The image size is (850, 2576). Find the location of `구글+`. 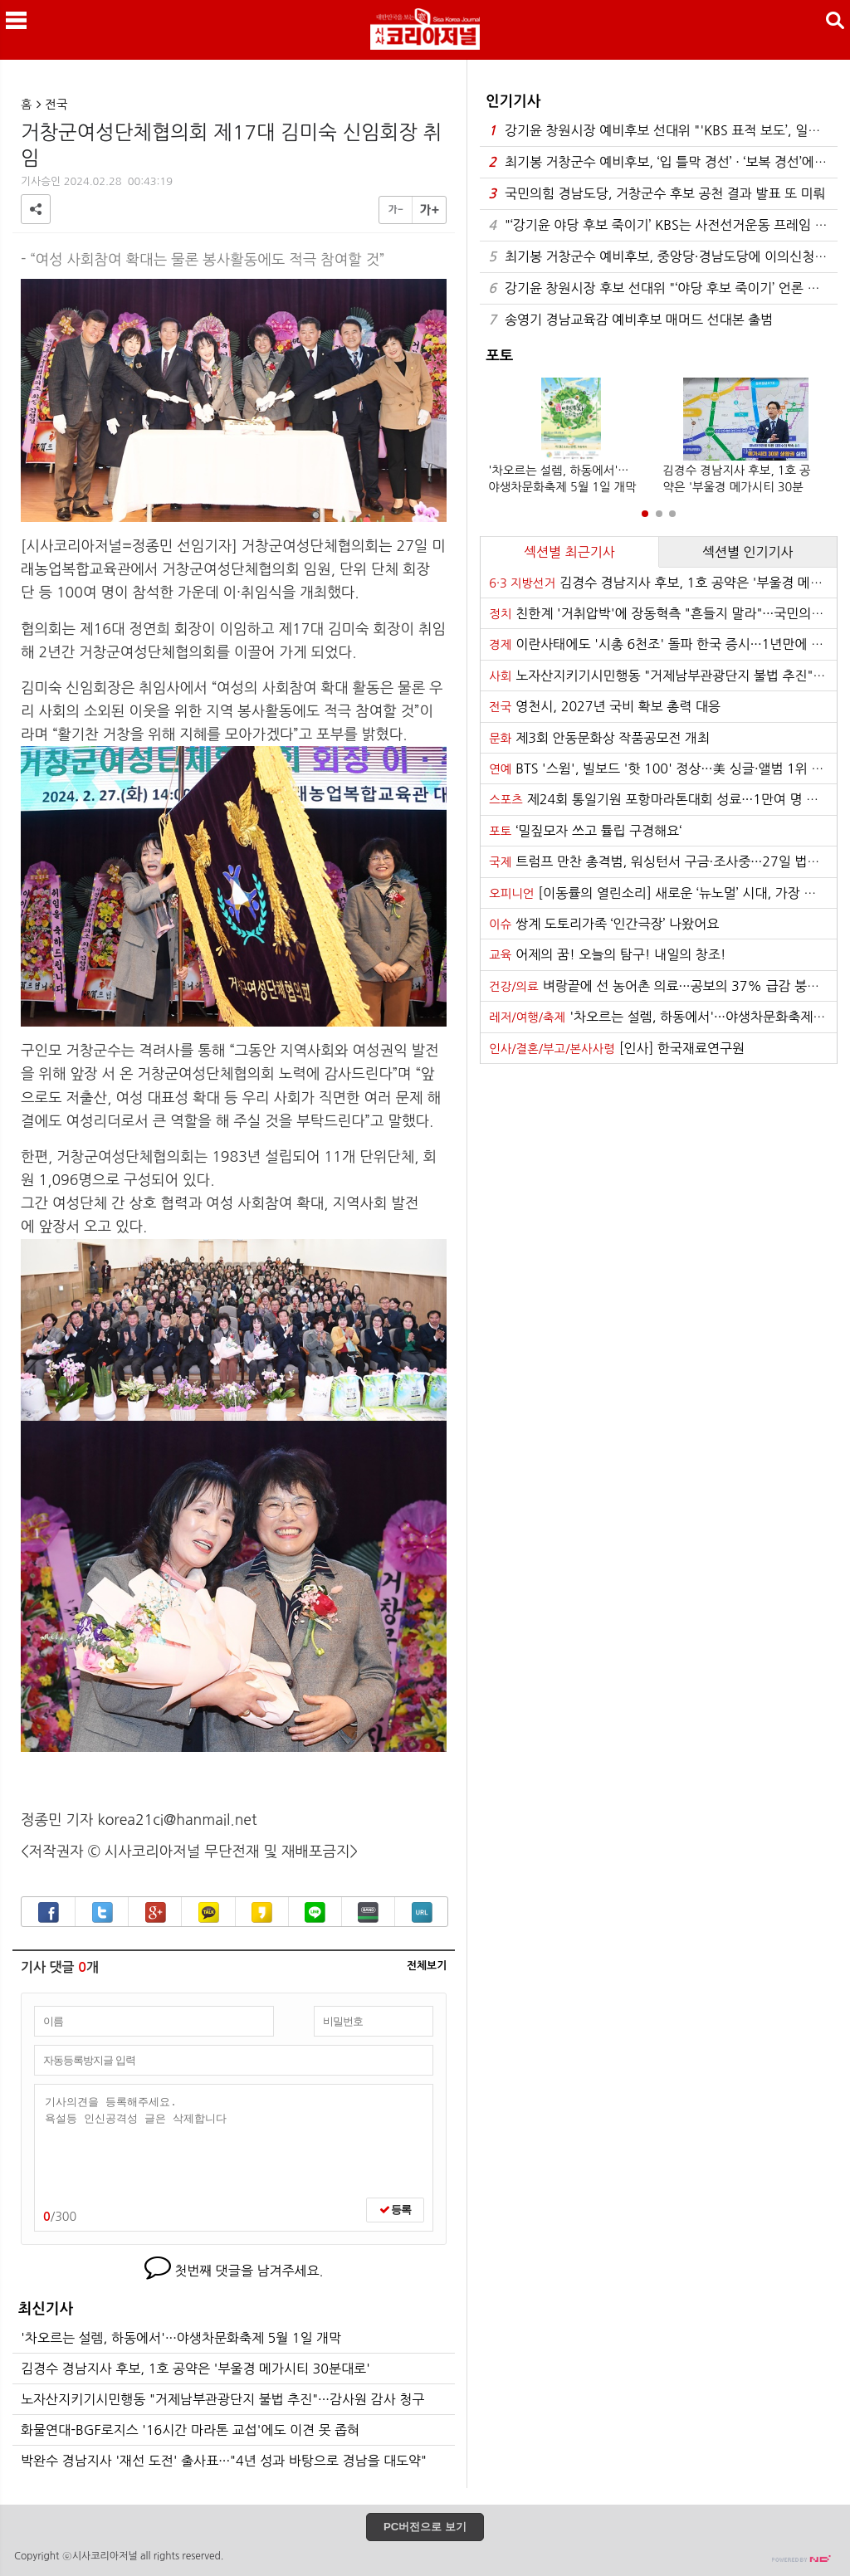

구글+ is located at coordinates (155, 1912).